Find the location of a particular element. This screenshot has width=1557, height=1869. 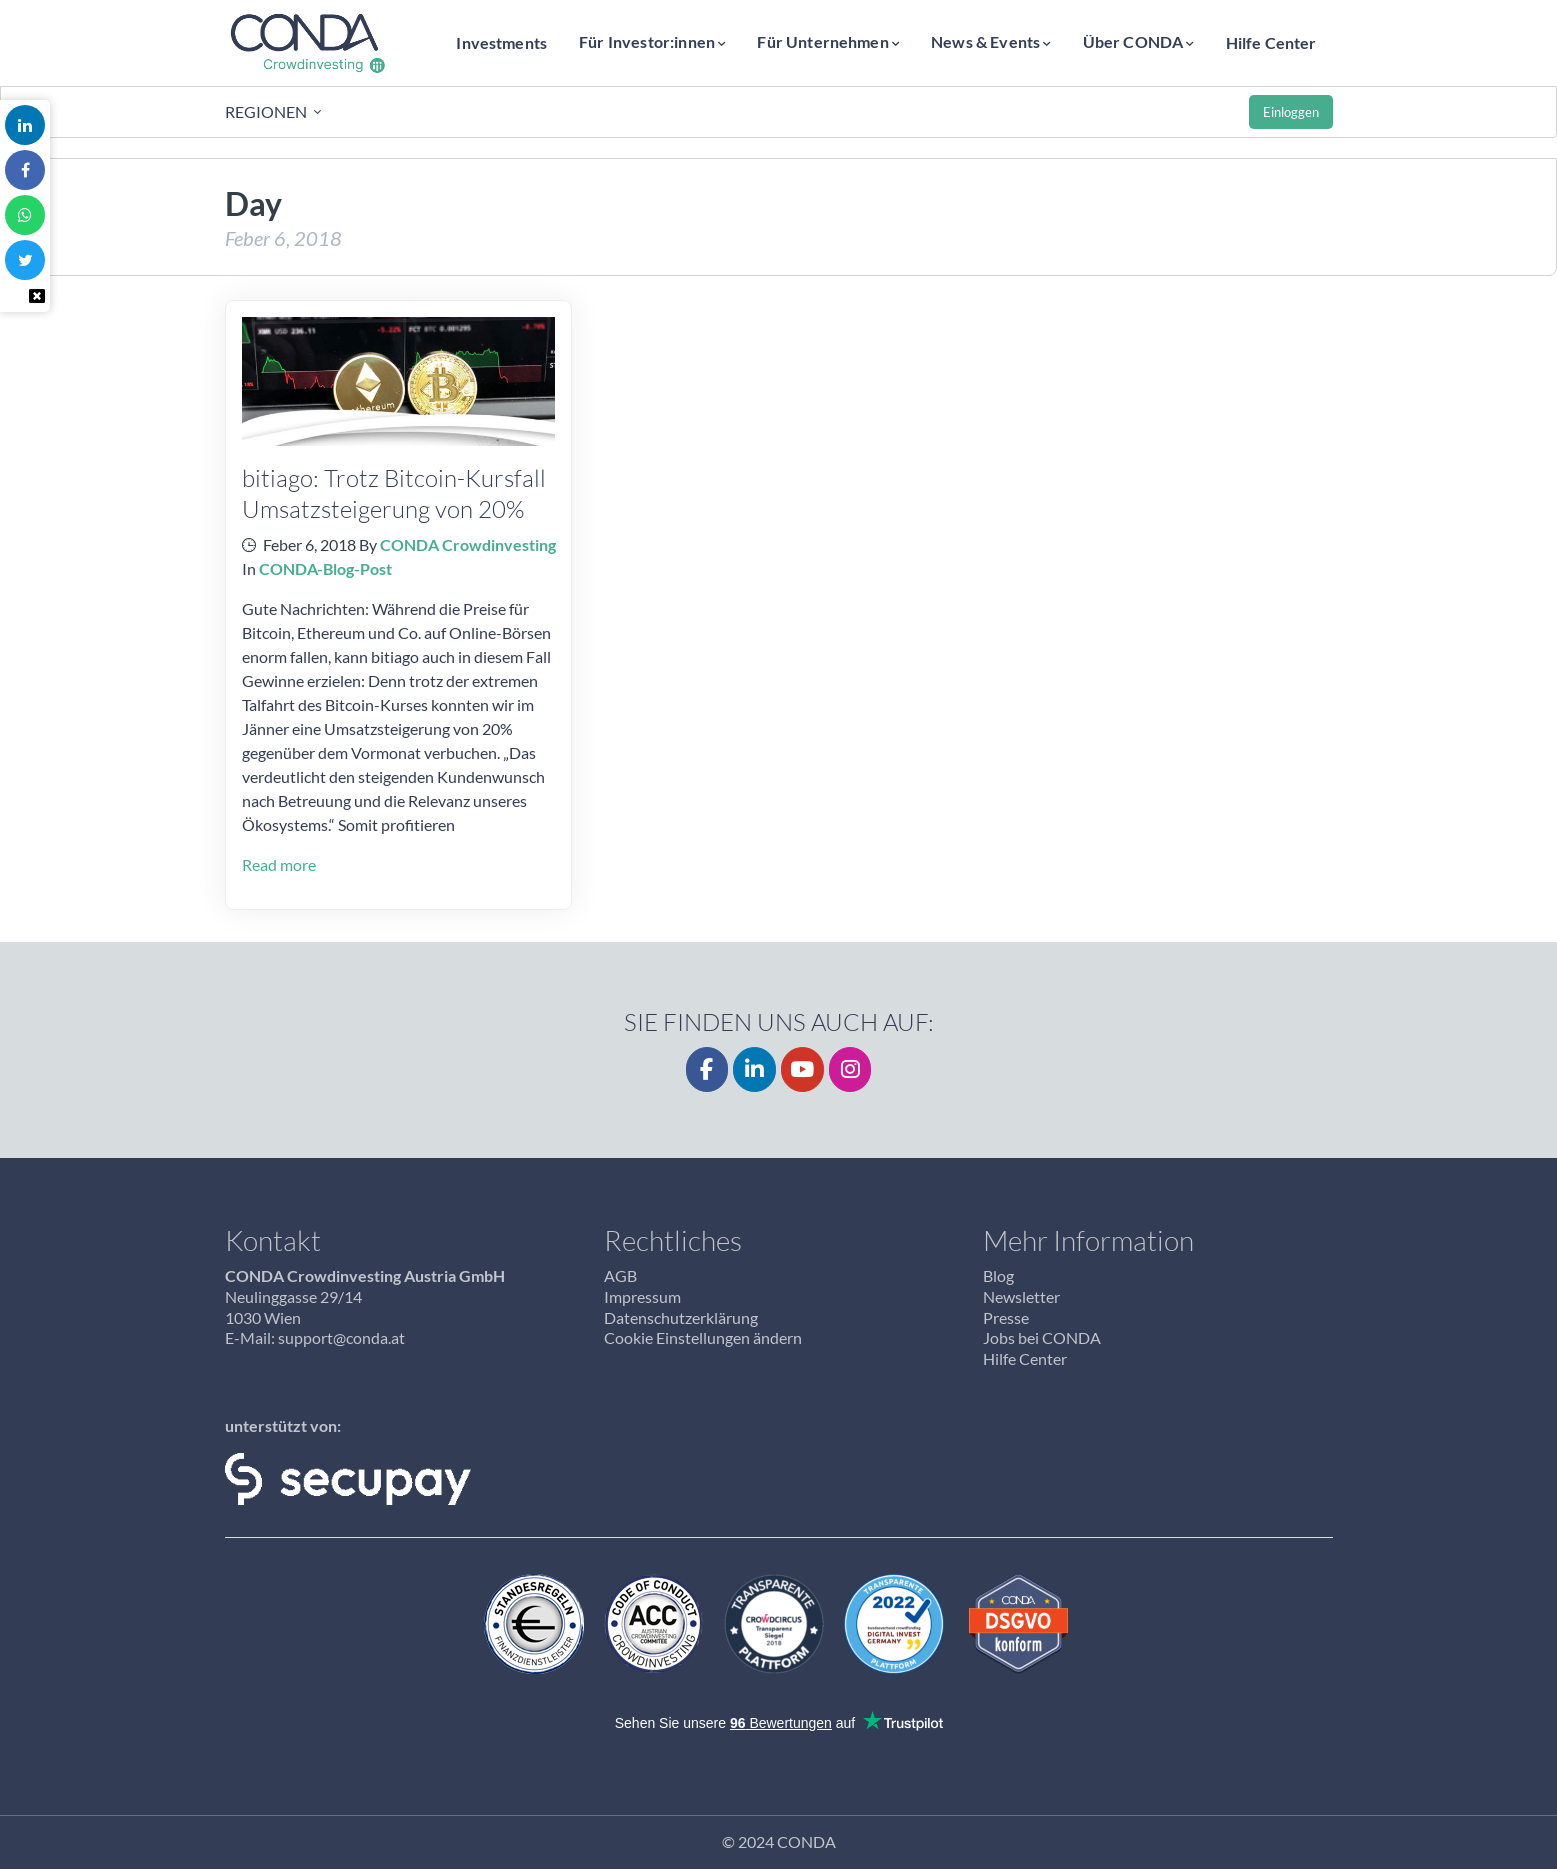

CONDA-Blog-Post is located at coordinates (325, 568).